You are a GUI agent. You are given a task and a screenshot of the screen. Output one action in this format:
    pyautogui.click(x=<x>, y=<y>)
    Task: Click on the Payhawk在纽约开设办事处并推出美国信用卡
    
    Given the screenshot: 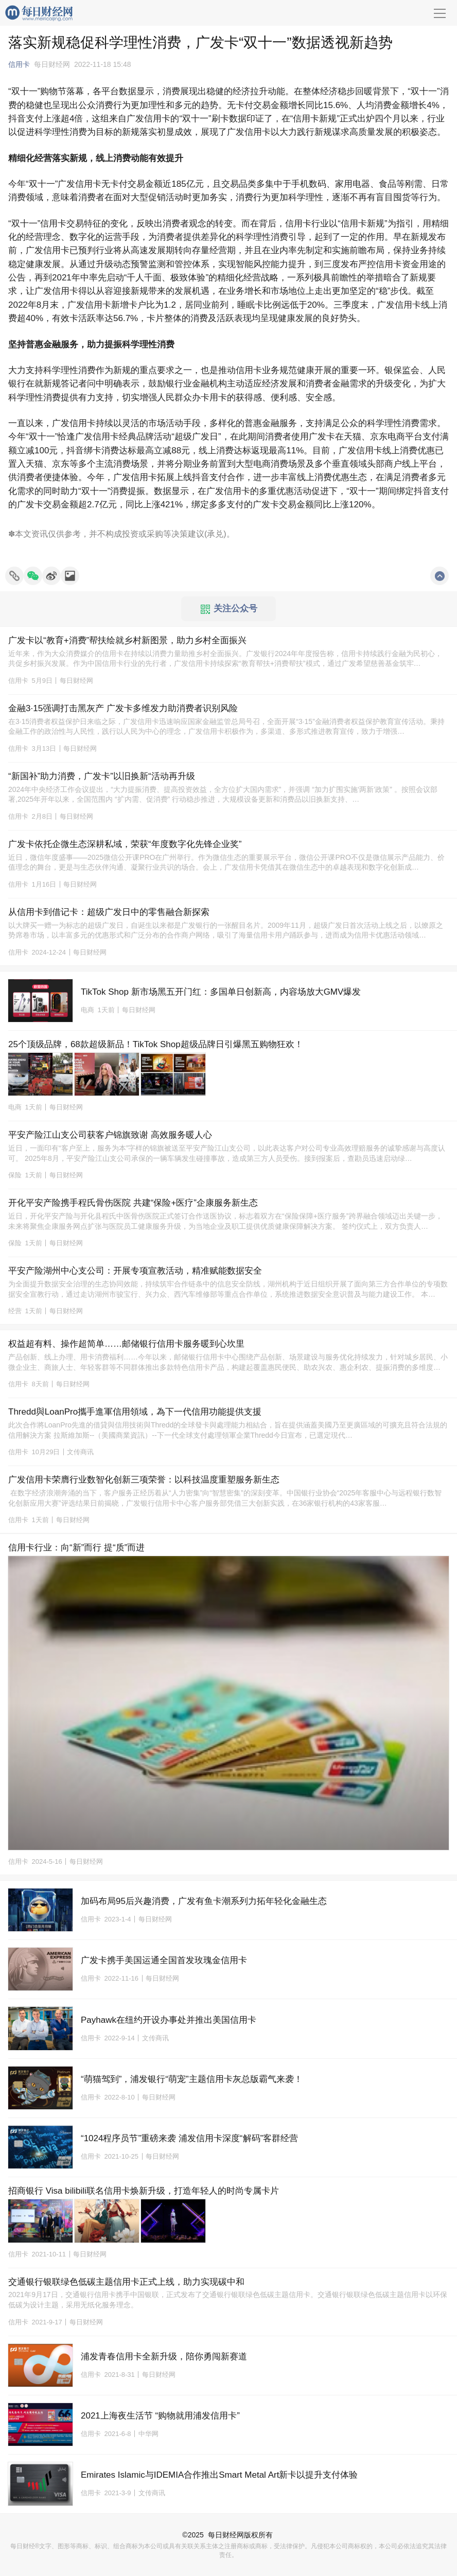 What is the action you would take?
    pyautogui.click(x=168, y=2020)
    